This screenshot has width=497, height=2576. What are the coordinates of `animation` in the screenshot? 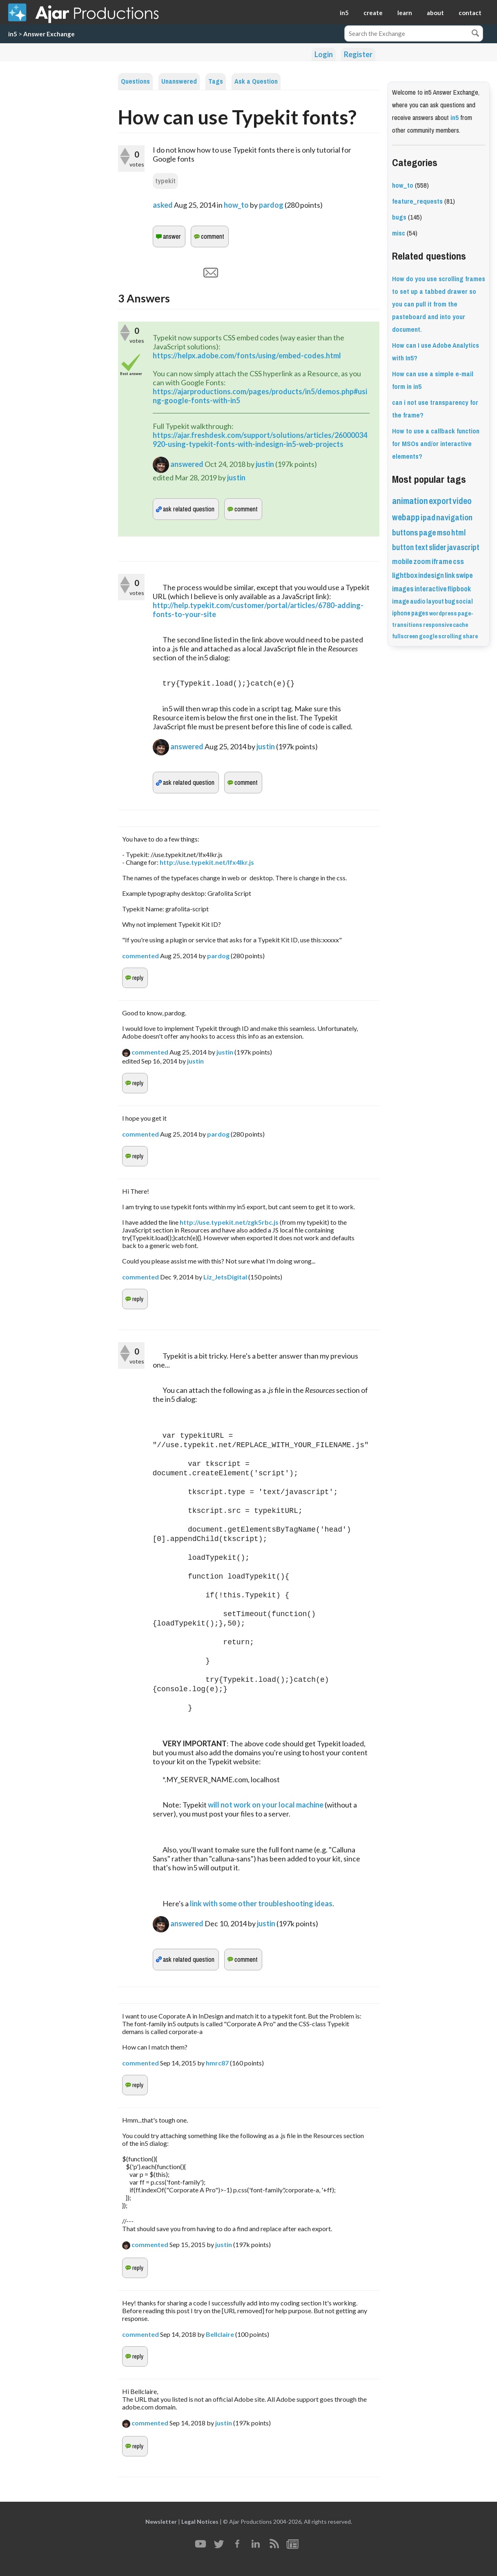 It's located at (410, 501).